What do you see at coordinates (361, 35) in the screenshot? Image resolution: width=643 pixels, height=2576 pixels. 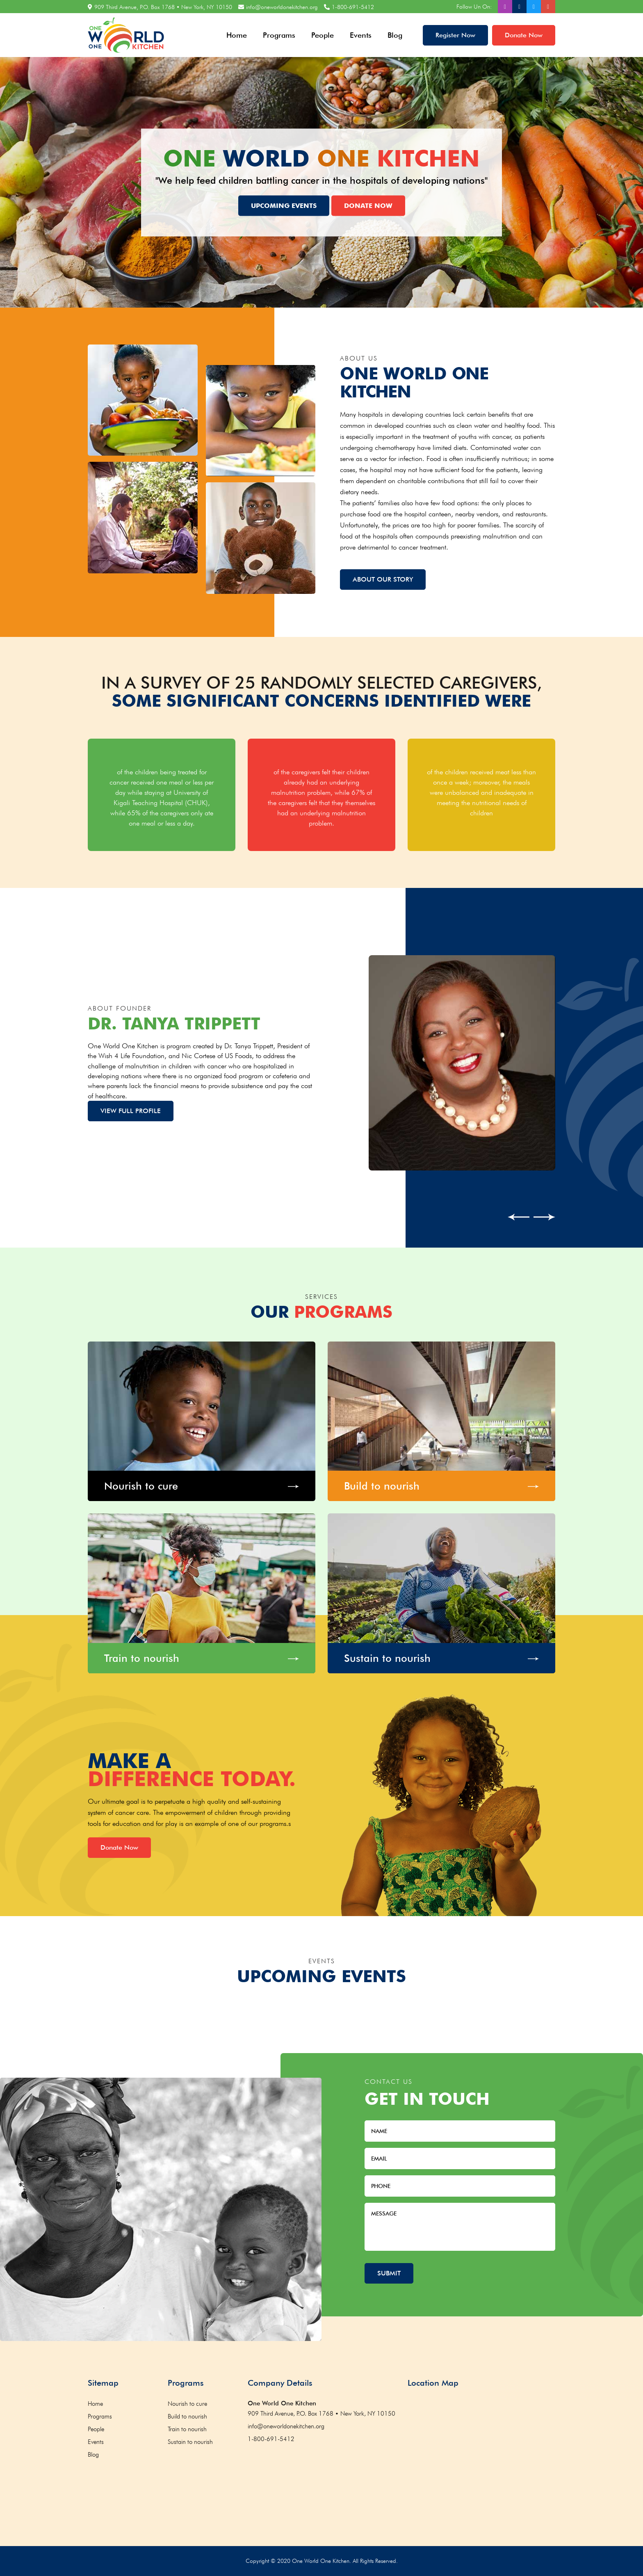 I see `Events` at bounding box center [361, 35].